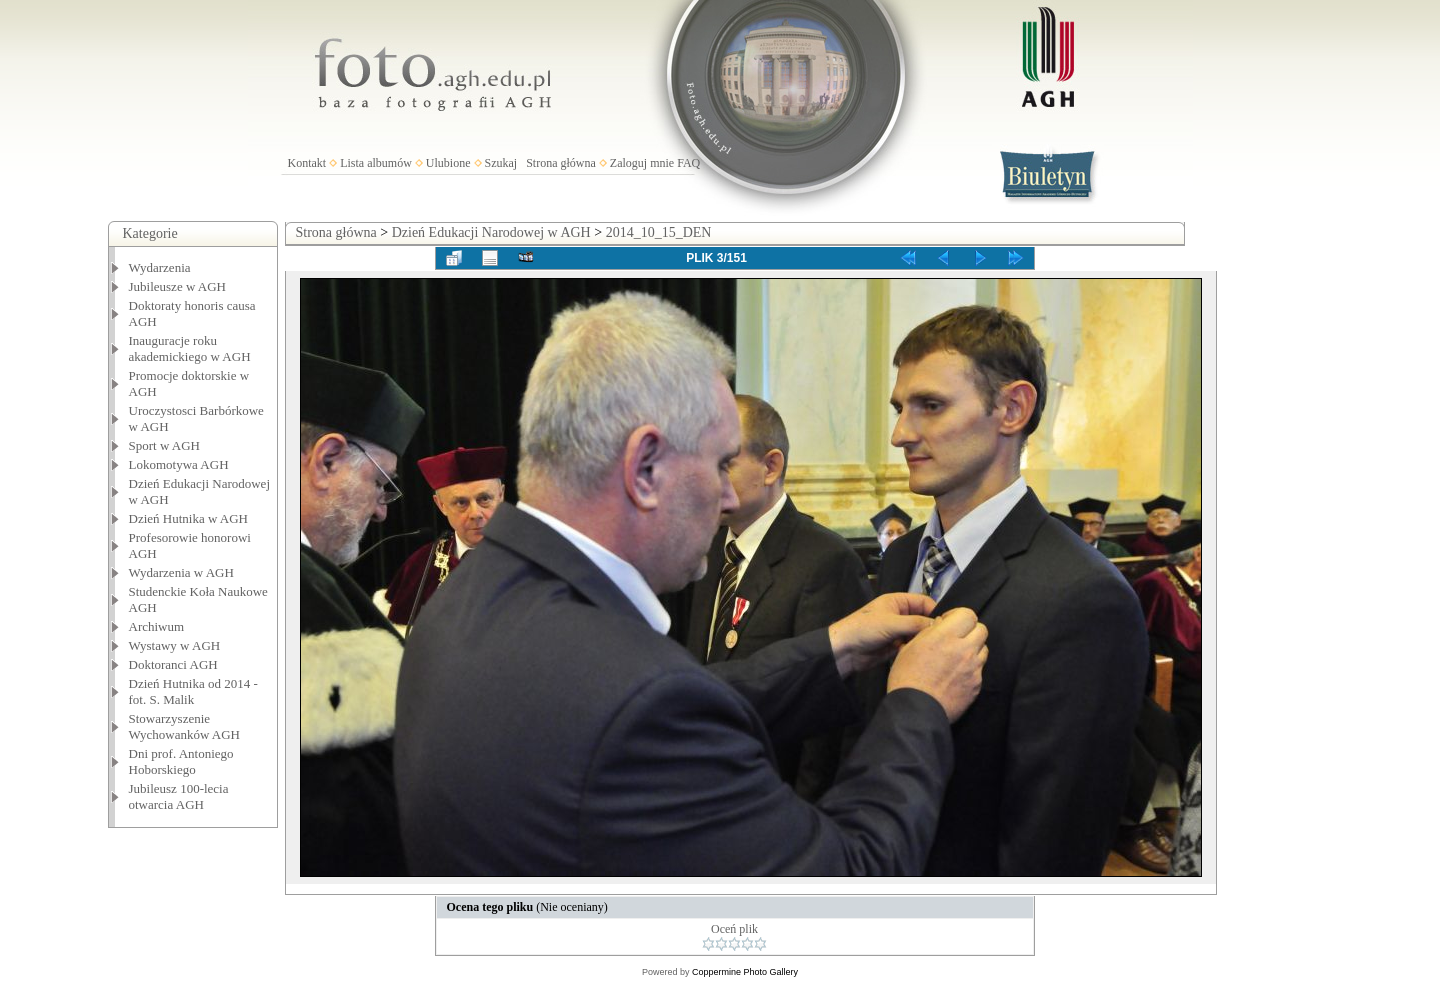 Image resolution: width=1440 pixels, height=987 pixels. What do you see at coordinates (160, 267) in the screenshot?
I see `Wydarzenia` at bounding box center [160, 267].